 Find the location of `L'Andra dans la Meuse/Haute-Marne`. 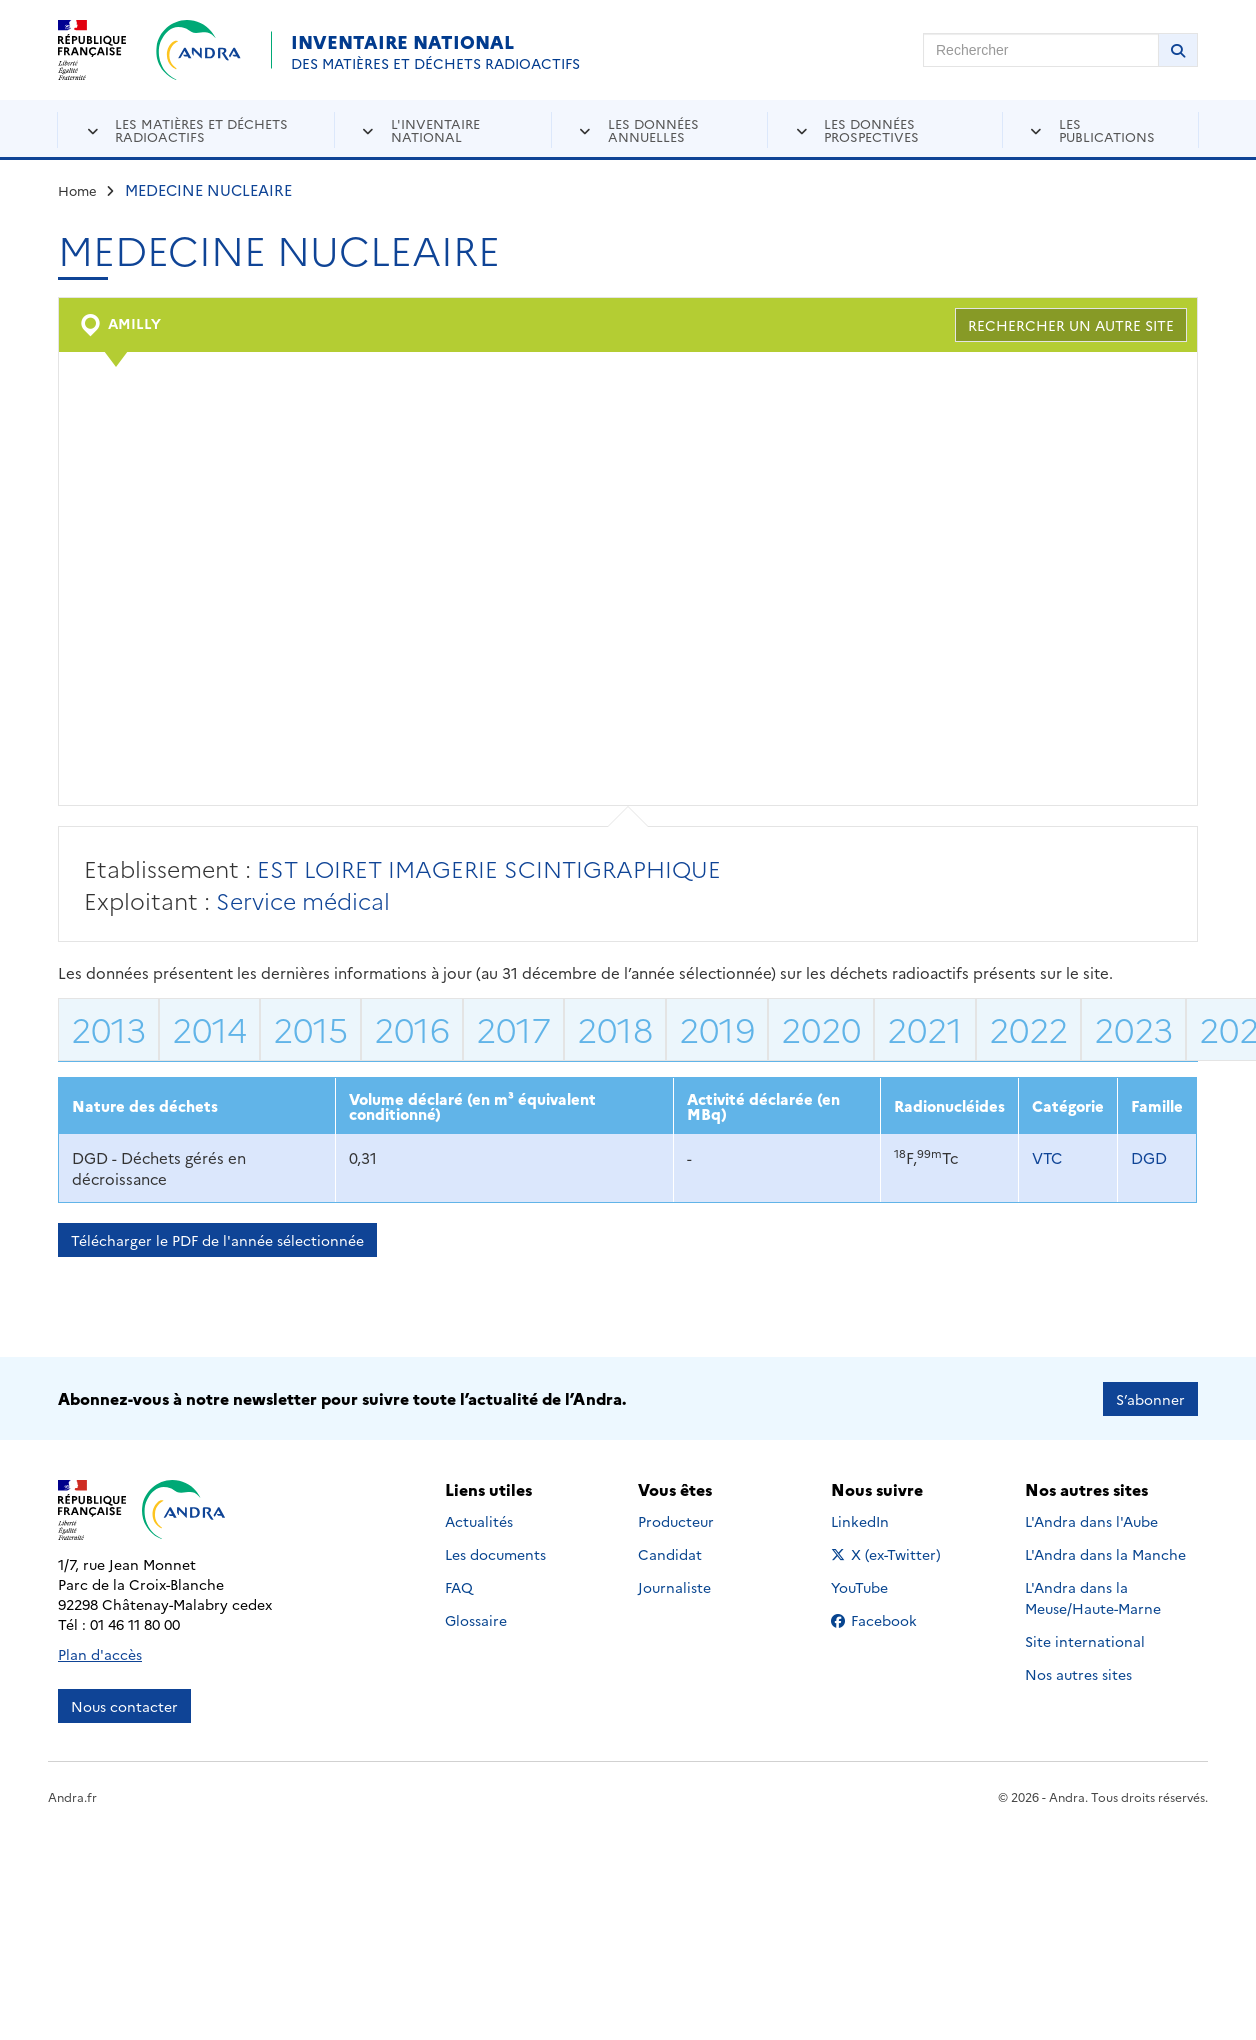

L'Andra dans la Meuse/Haute-Marne is located at coordinates (1093, 1596).